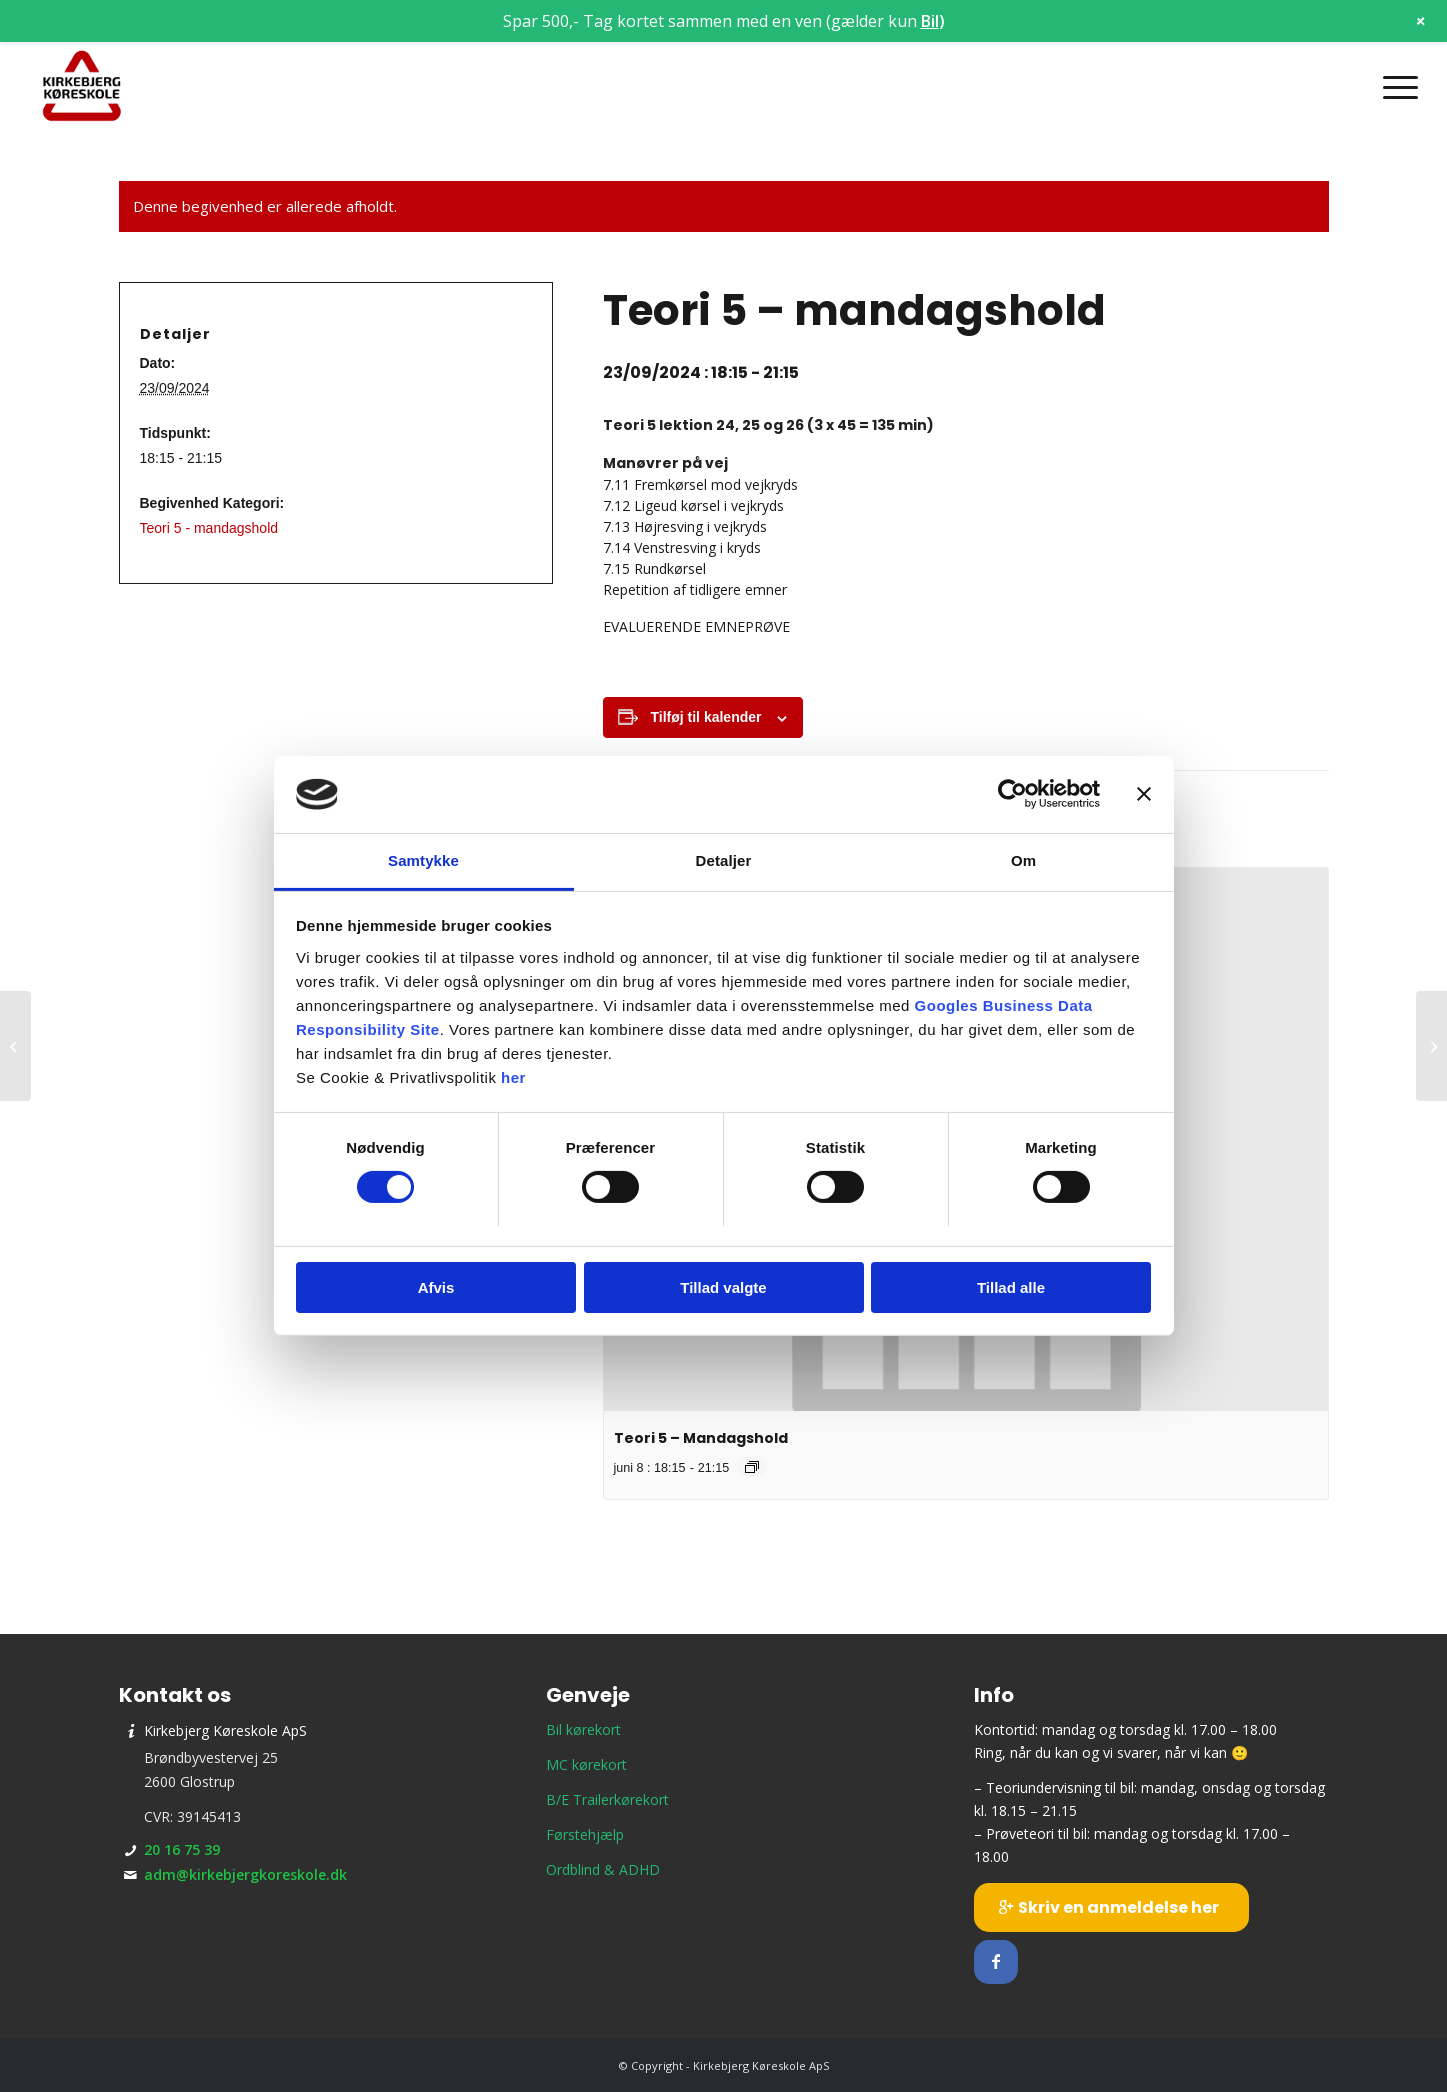 This screenshot has width=1447, height=2092. What do you see at coordinates (1023, 860) in the screenshot?
I see `Om [tab]` at bounding box center [1023, 860].